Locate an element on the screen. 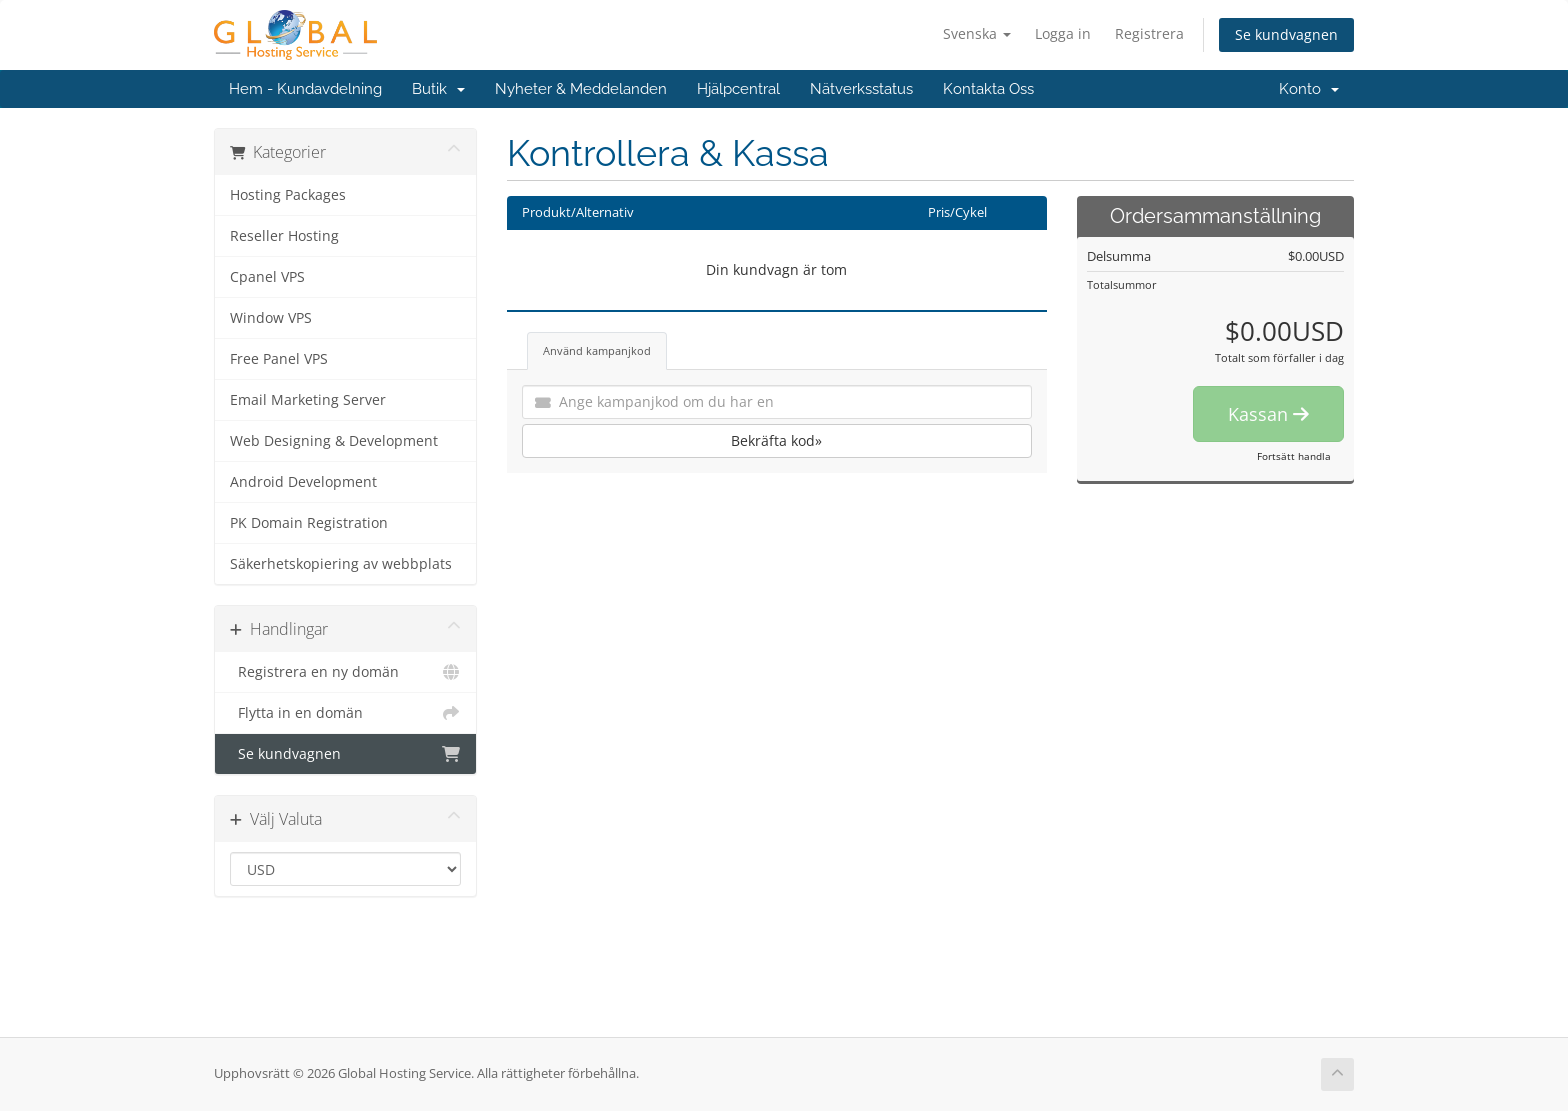 The width and height of the screenshot is (1568, 1111). Flytta in en domän is located at coordinates (345, 713).